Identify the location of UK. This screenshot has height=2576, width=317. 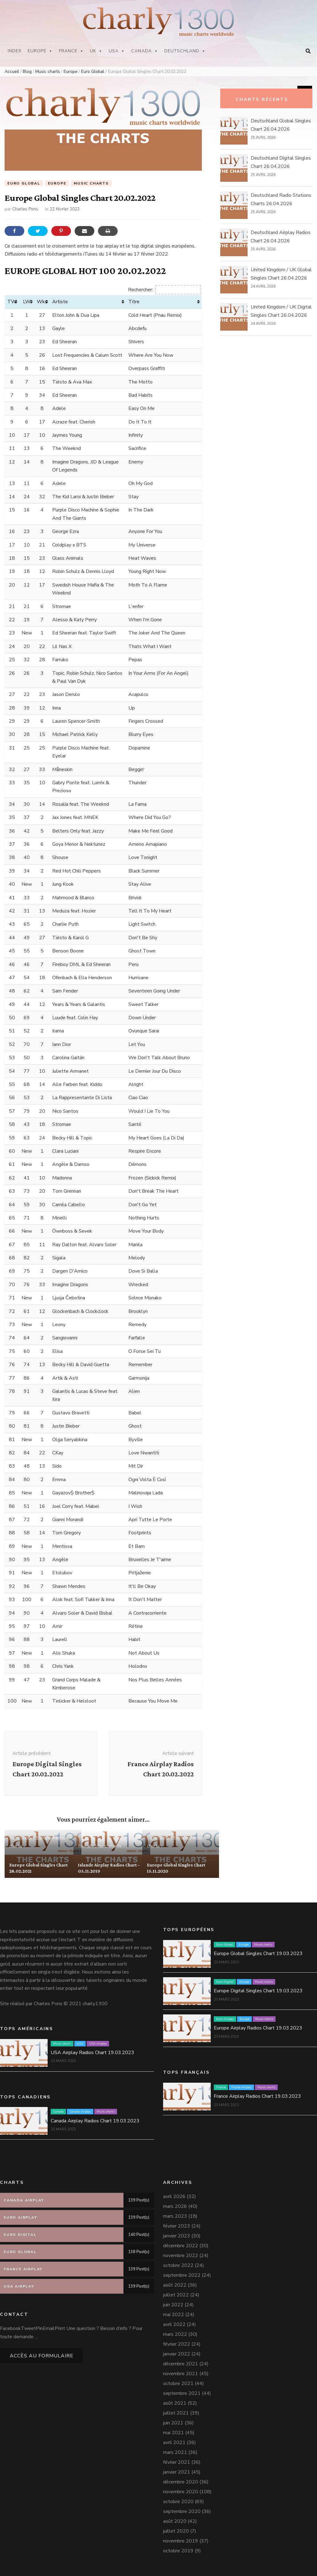
(96, 51).